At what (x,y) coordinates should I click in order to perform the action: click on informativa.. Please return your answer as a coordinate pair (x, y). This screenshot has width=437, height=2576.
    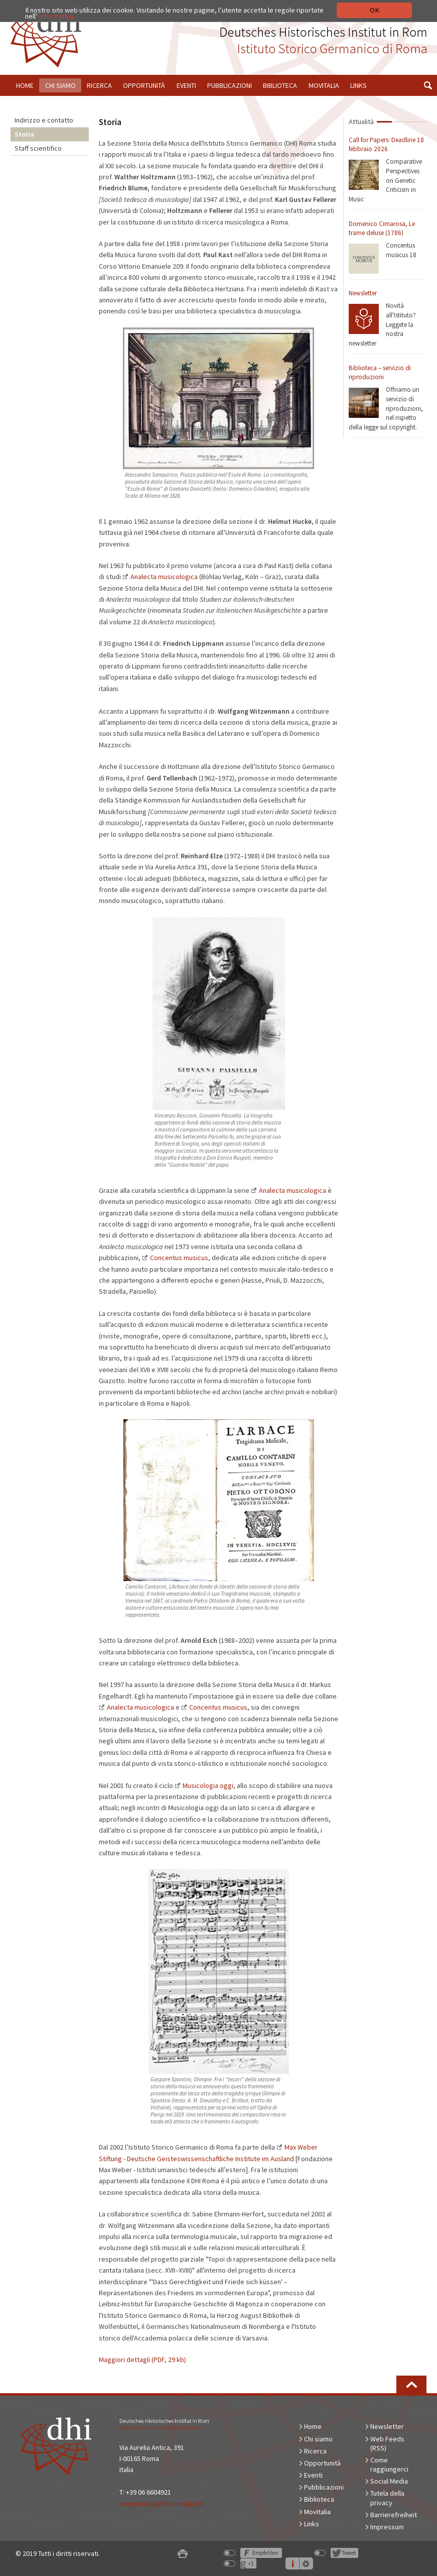
    Looking at the image, I should click on (57, 16).